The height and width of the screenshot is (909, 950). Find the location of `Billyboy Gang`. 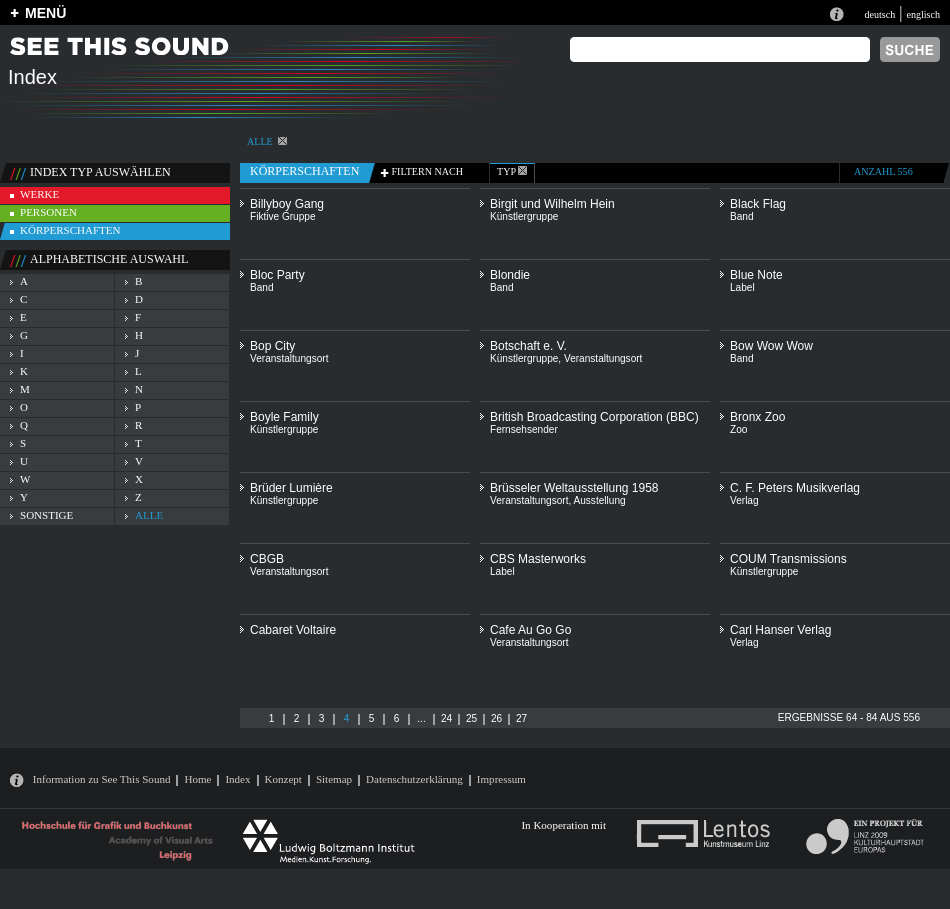

Billyboy Gang is located at coordinates (287, 204).